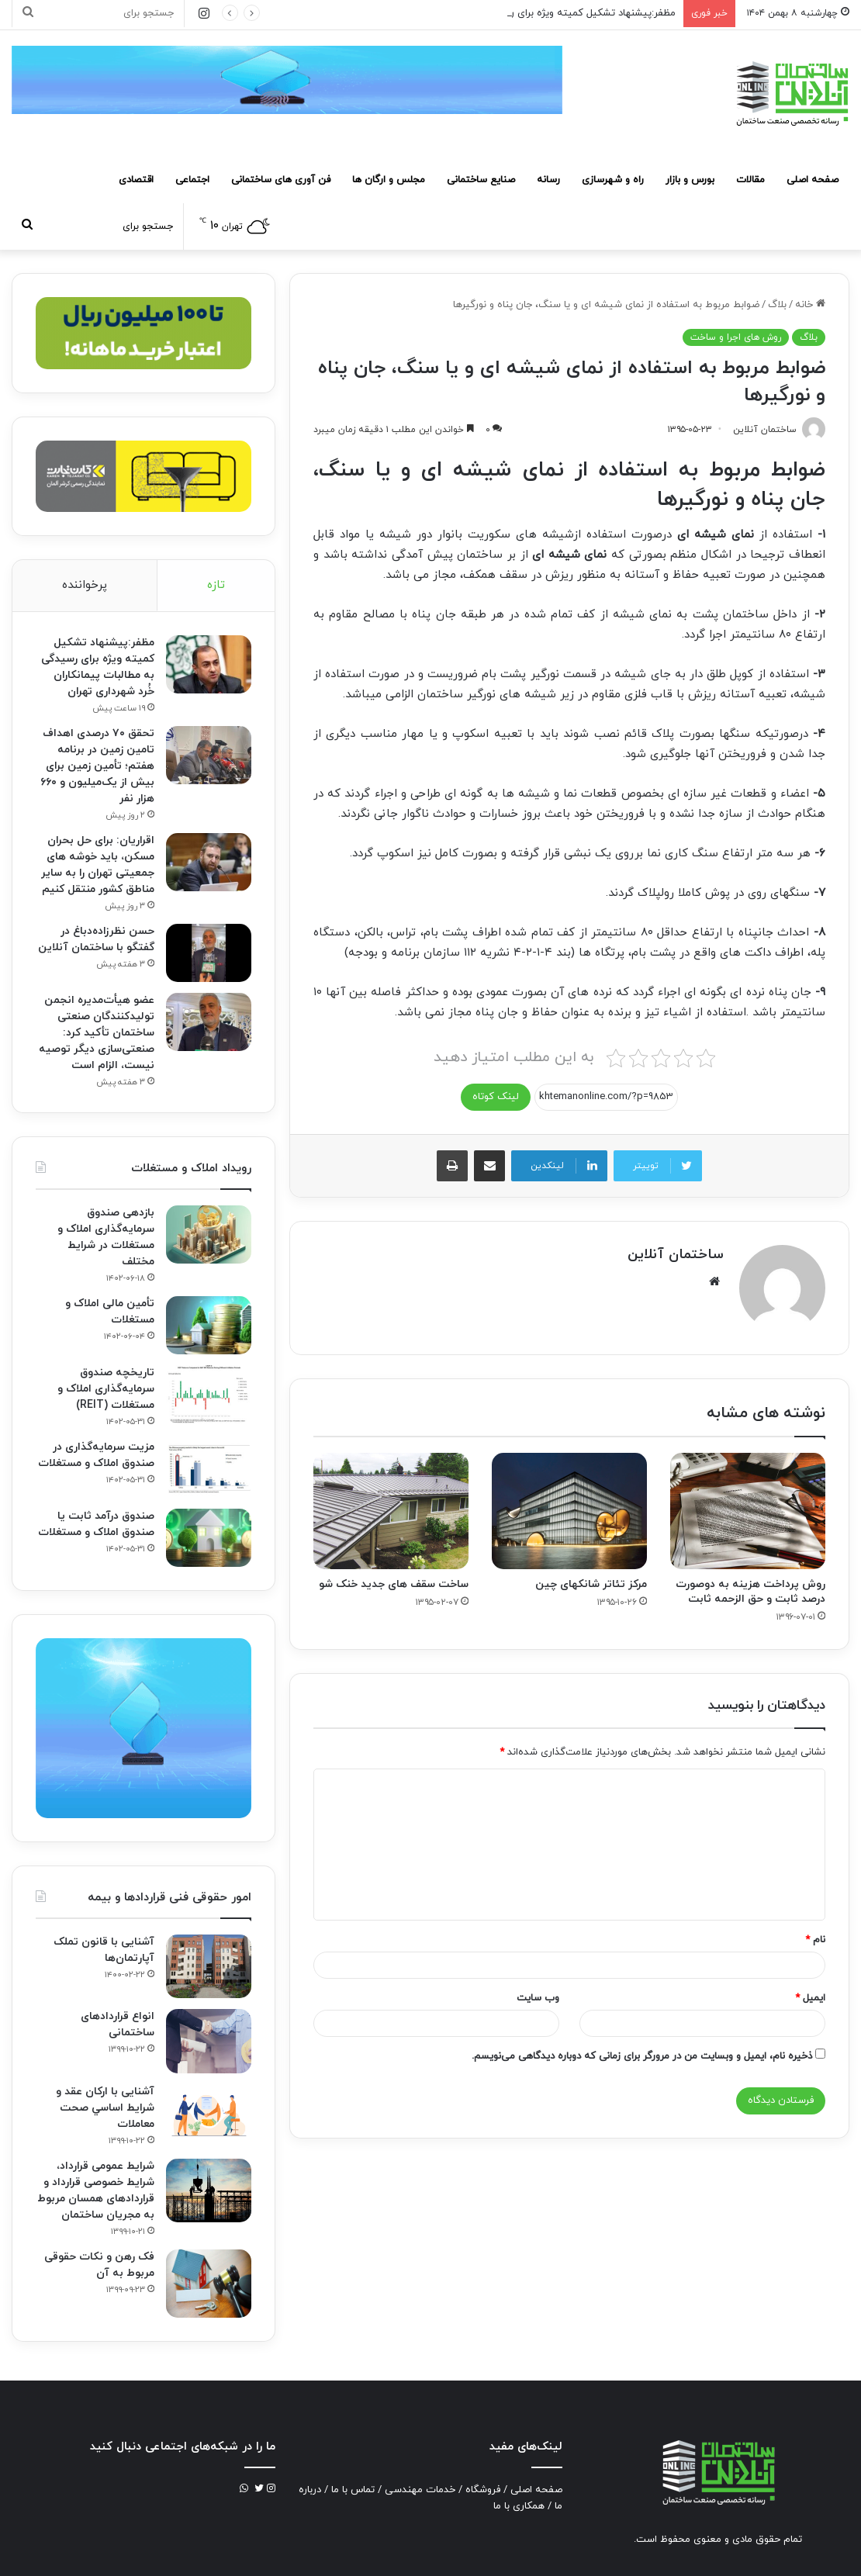 This screenshot has height=2576, width=861. Describe the element at coordinates (208, 1022) in the screenshot. I see `[عضو هیأت‌مدیره انجمن تولیدکنندگان صنعتی ساختمان تأکید کرد: صنعتی‌سازی دیگر توصیه نیست، الزام است]` at that location.